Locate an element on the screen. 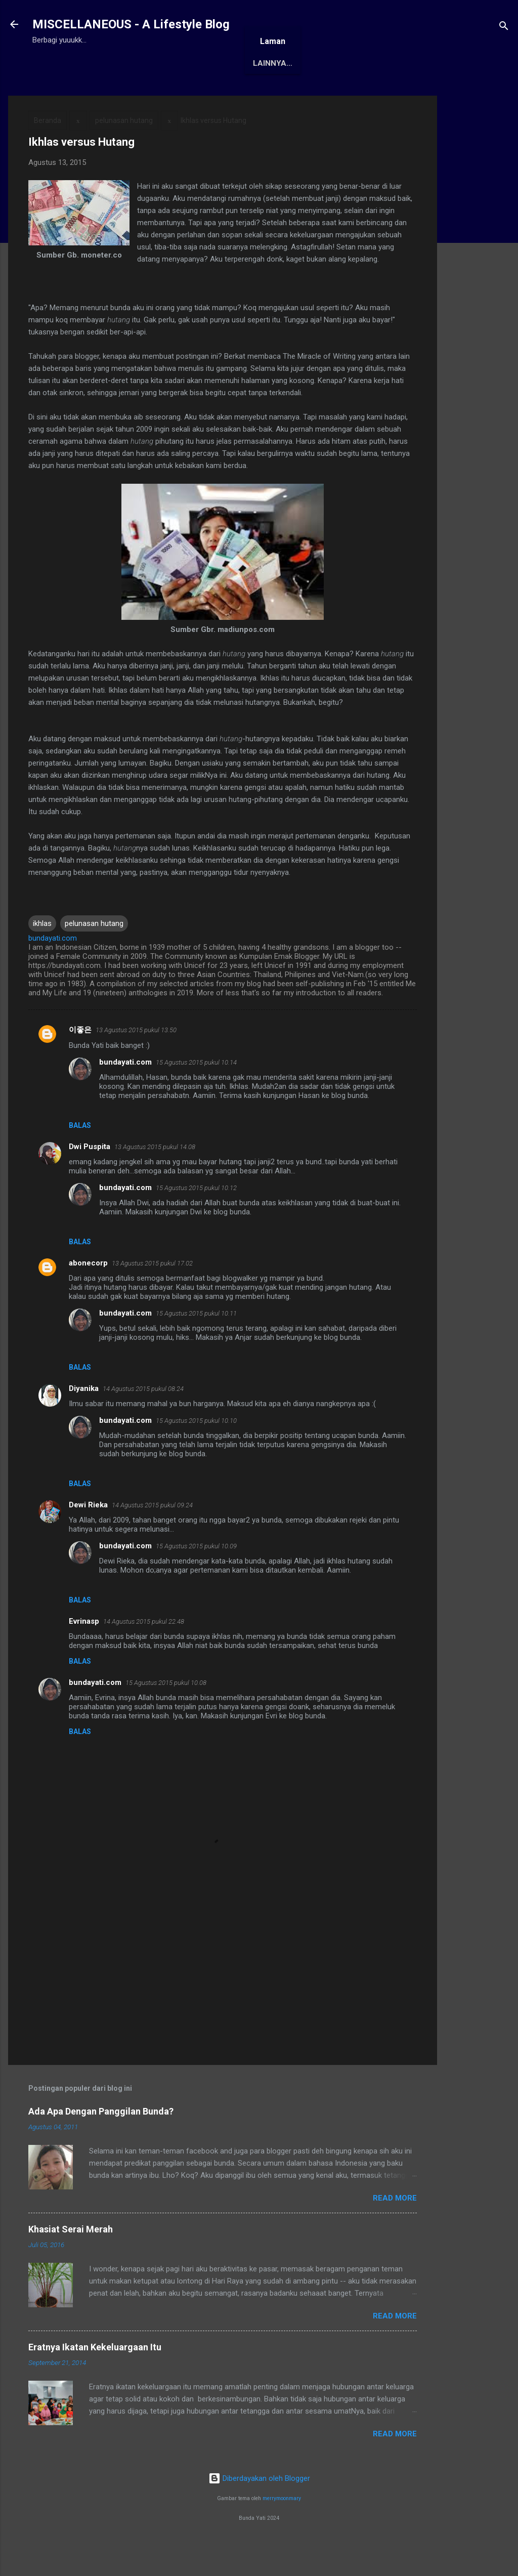 This screenshot has width=518, height=2576. Ada Apa Dengan Panggilan Bunda? is located at coordinates (101, 2142).